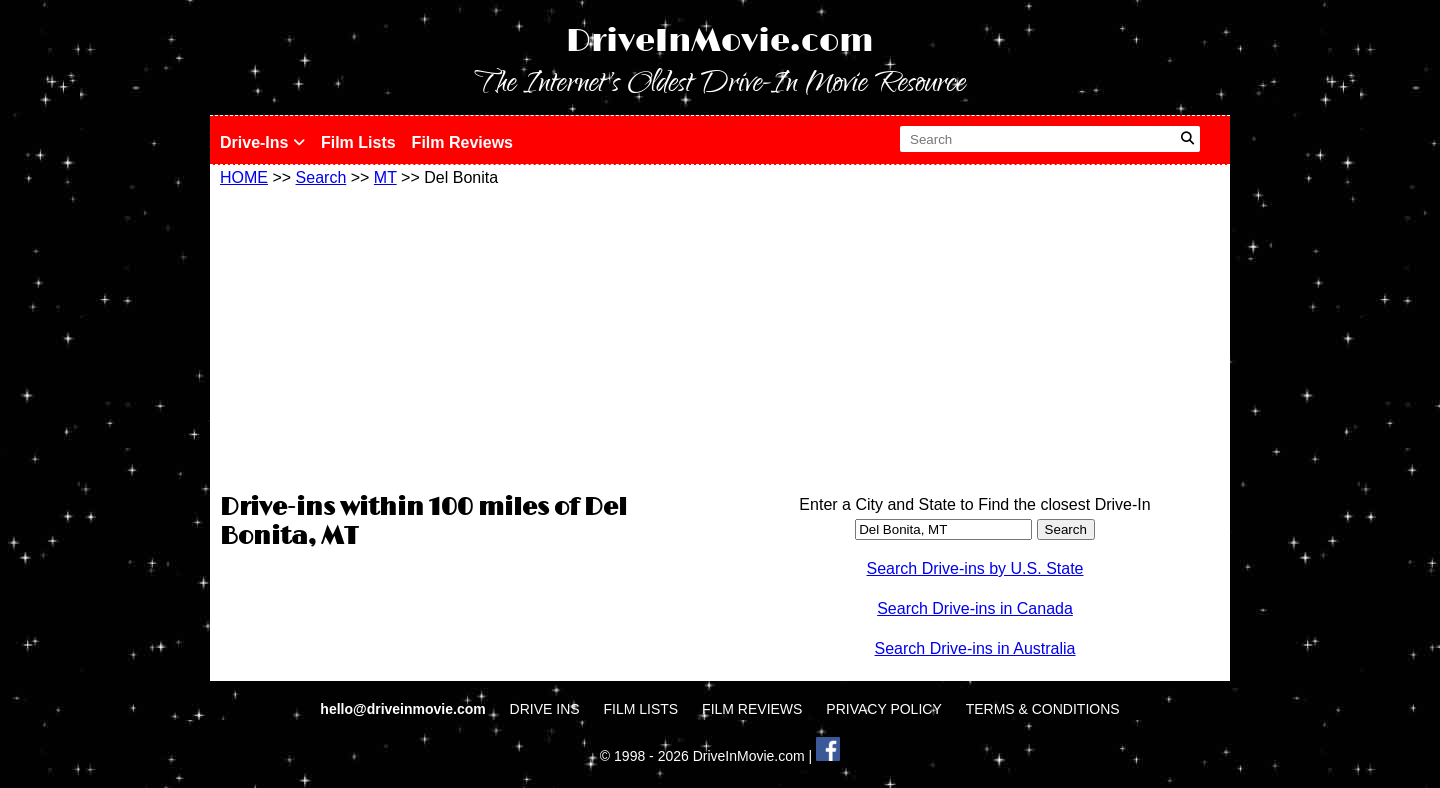  What do you see at coordinates (244, 177) in the screenshot?
I see `HOME` at bounding box center [244, 177].